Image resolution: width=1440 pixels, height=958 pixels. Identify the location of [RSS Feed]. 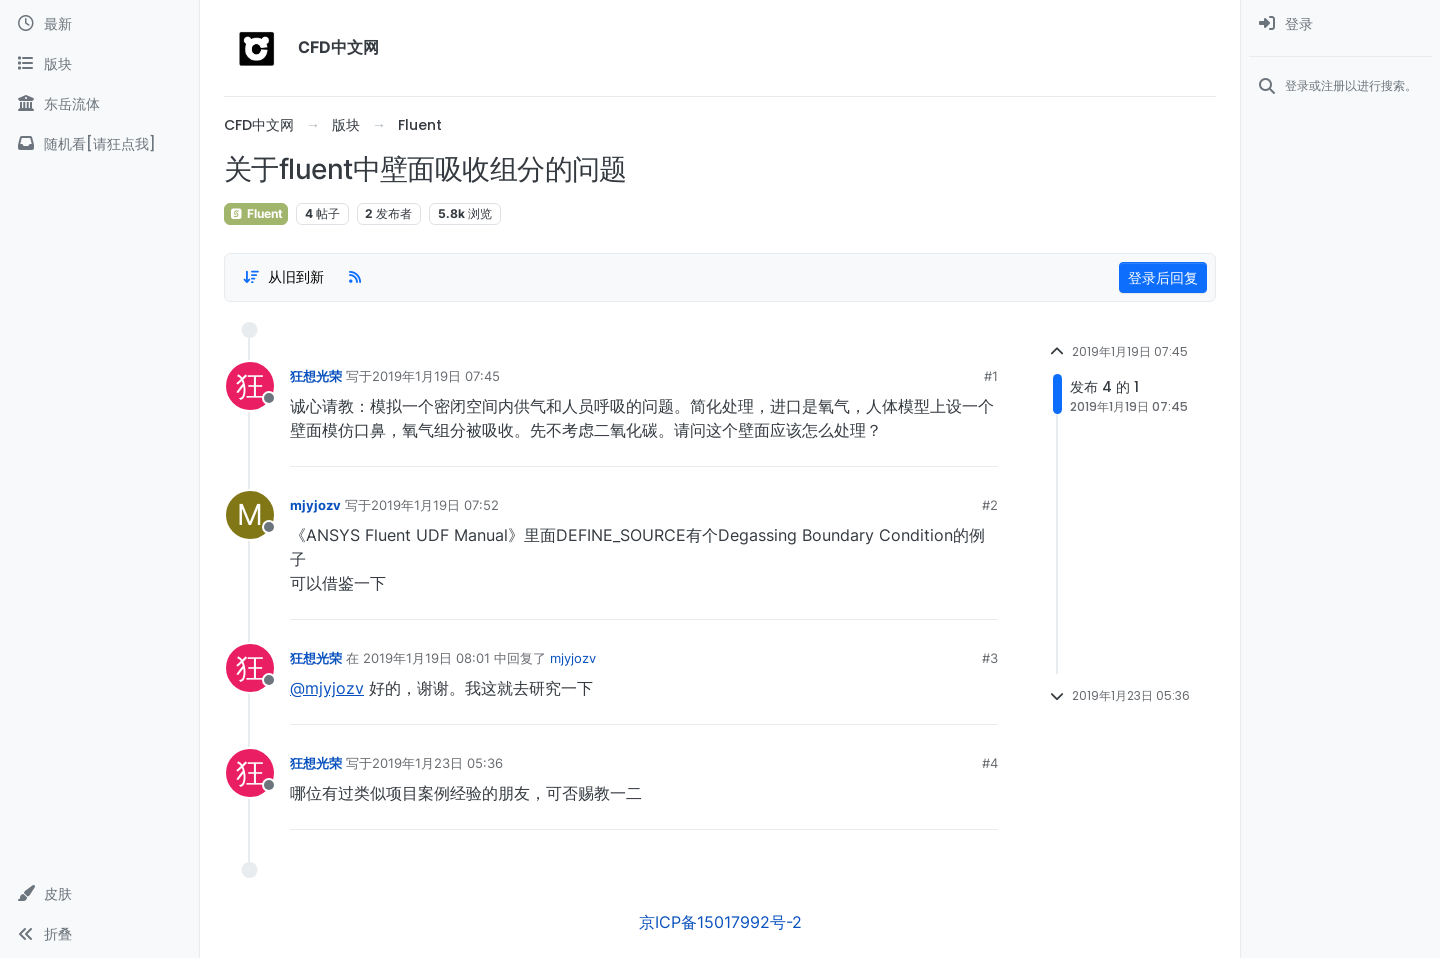
(355, 277).